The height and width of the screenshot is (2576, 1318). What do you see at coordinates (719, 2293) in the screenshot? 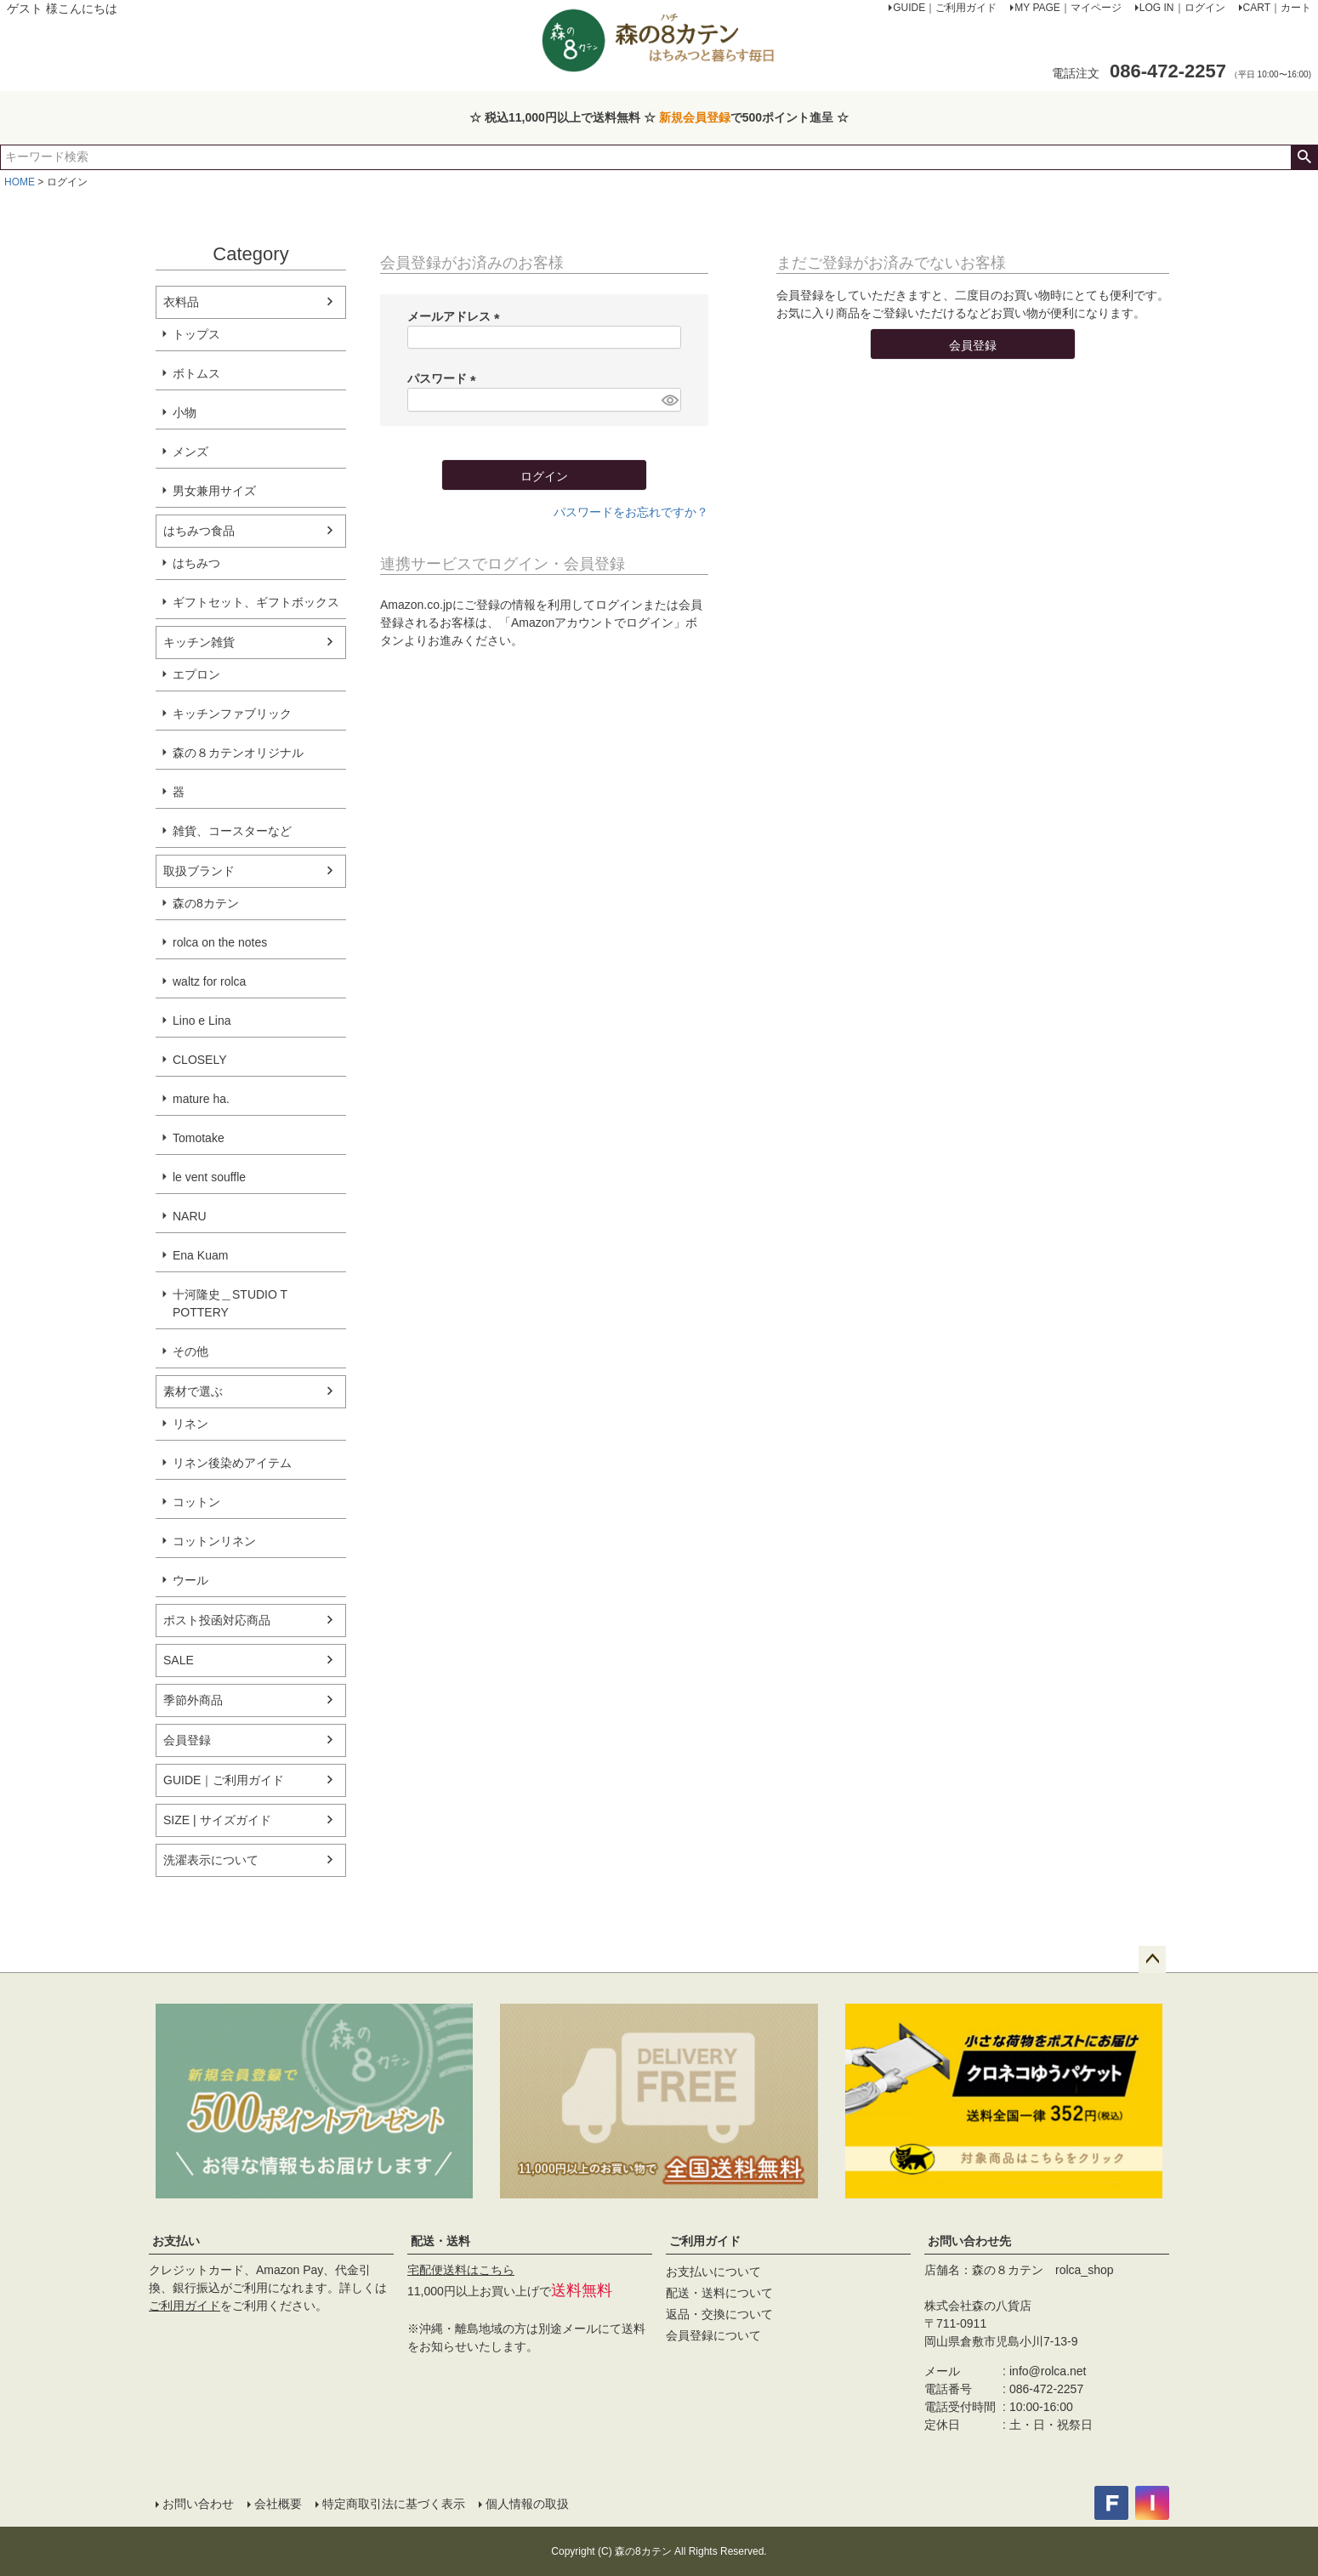
I see `配送・送料について` at bounding box center [719, 2293].